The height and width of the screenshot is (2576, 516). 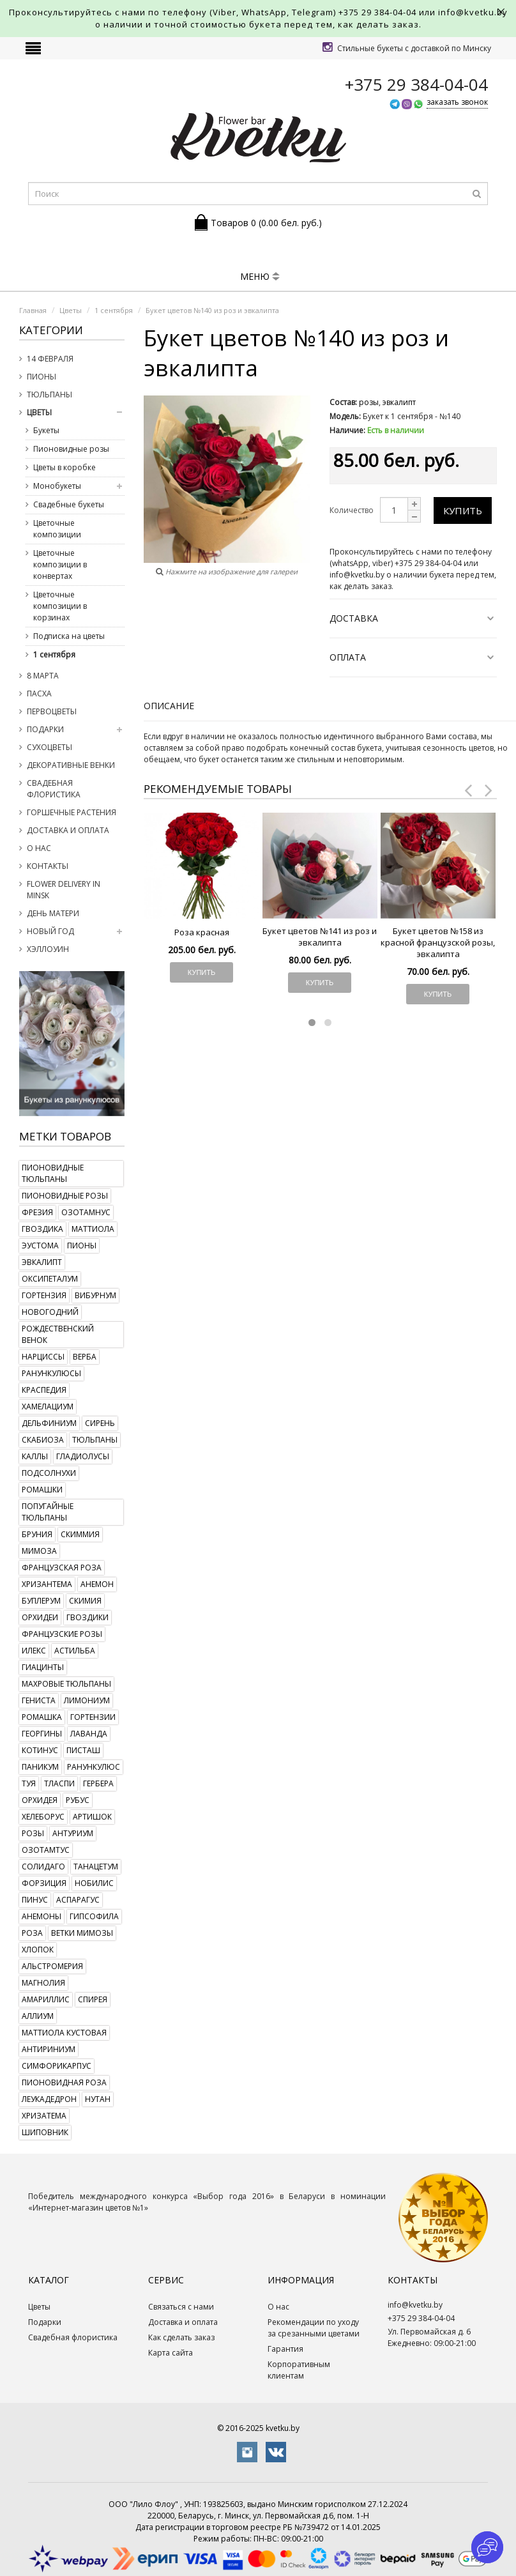 I want to click on французские розы, so click(x=62, y=1634).